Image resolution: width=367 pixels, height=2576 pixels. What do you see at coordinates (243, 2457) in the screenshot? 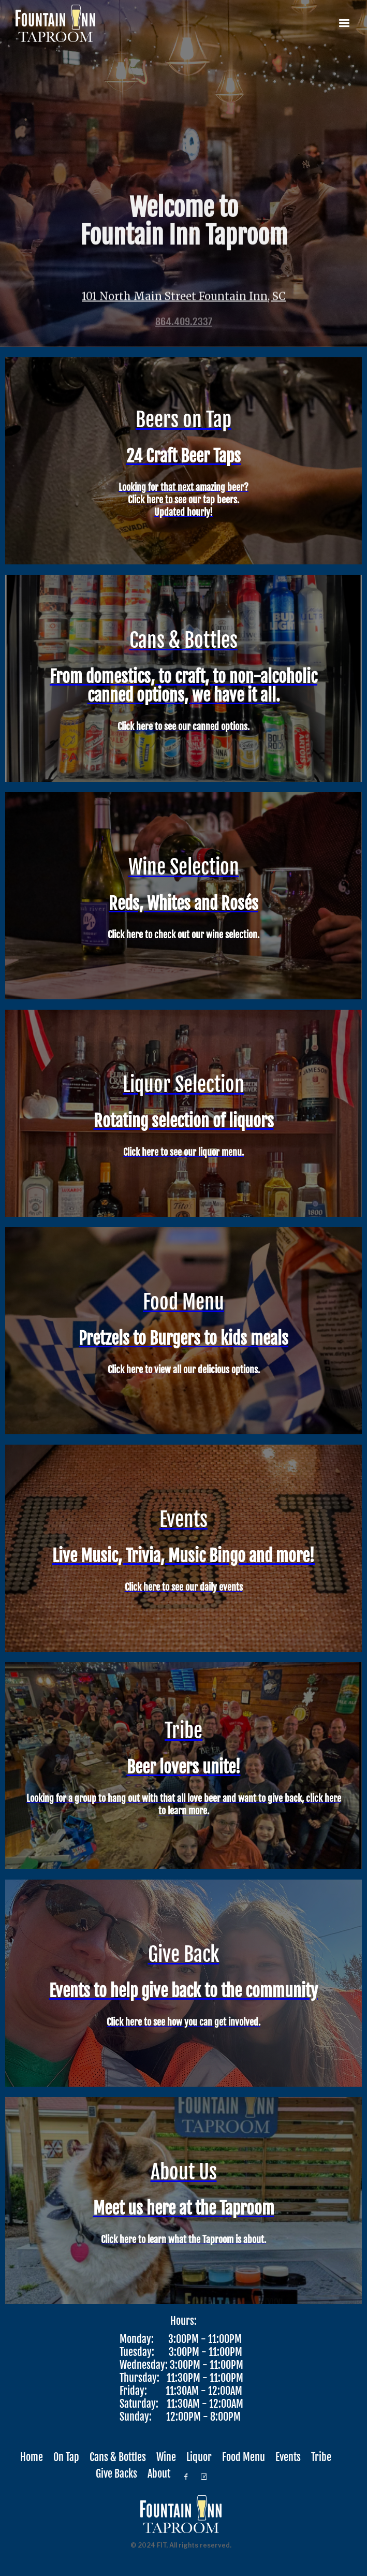
I see `Food Menu` at bounding box center [243, 2457].